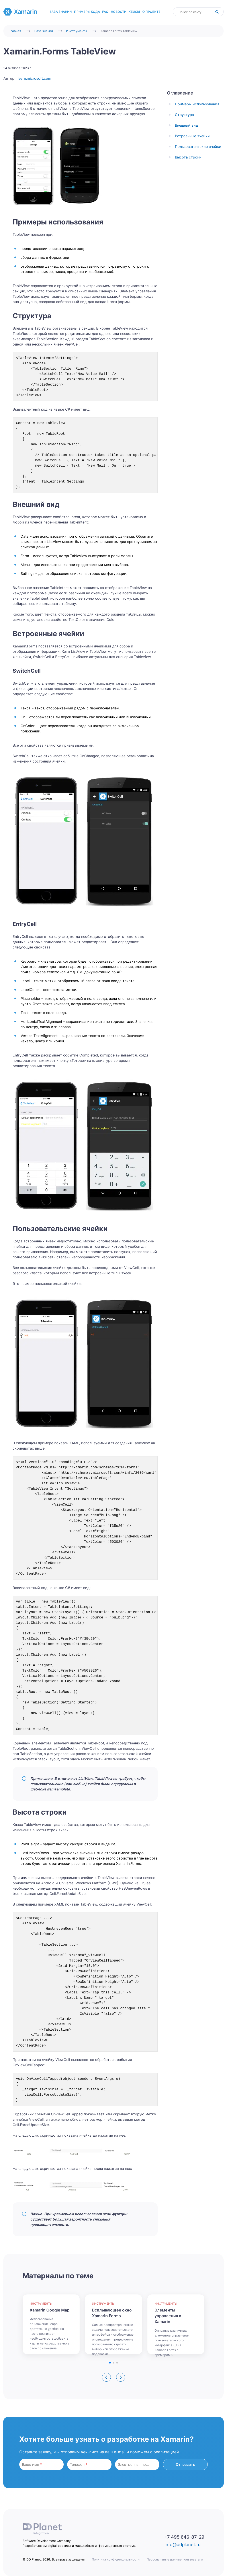  I want to click on Встроенные ячейки, so click(192, 136).